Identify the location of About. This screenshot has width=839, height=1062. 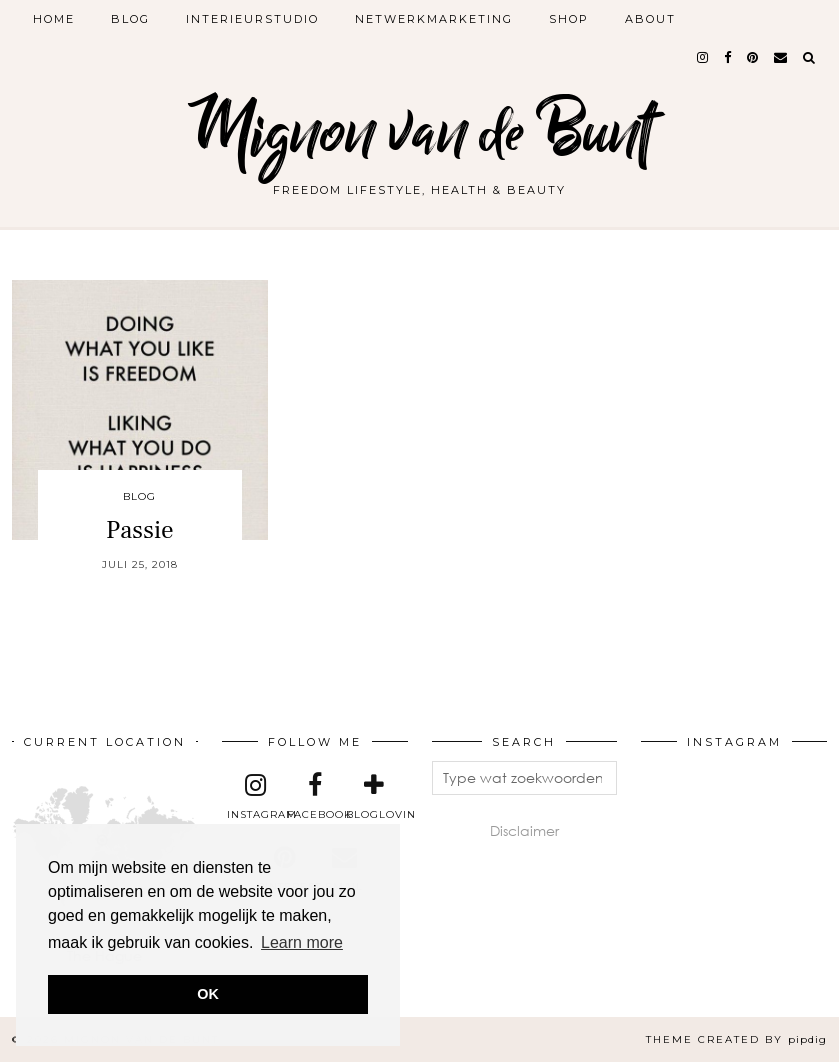
(650, 19).